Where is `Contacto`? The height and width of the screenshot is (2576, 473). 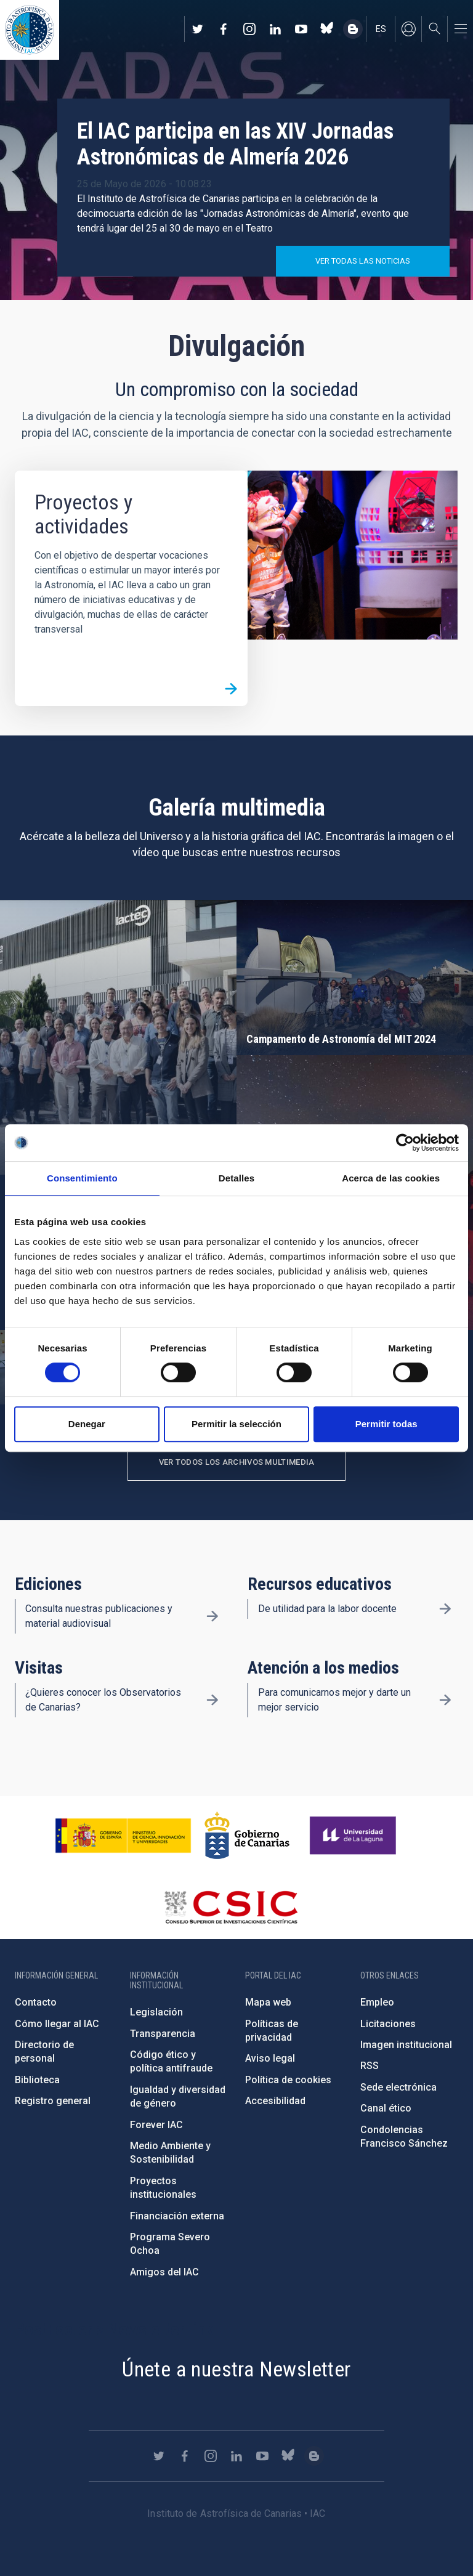 Contacto is located at coordinates (36, 2002).